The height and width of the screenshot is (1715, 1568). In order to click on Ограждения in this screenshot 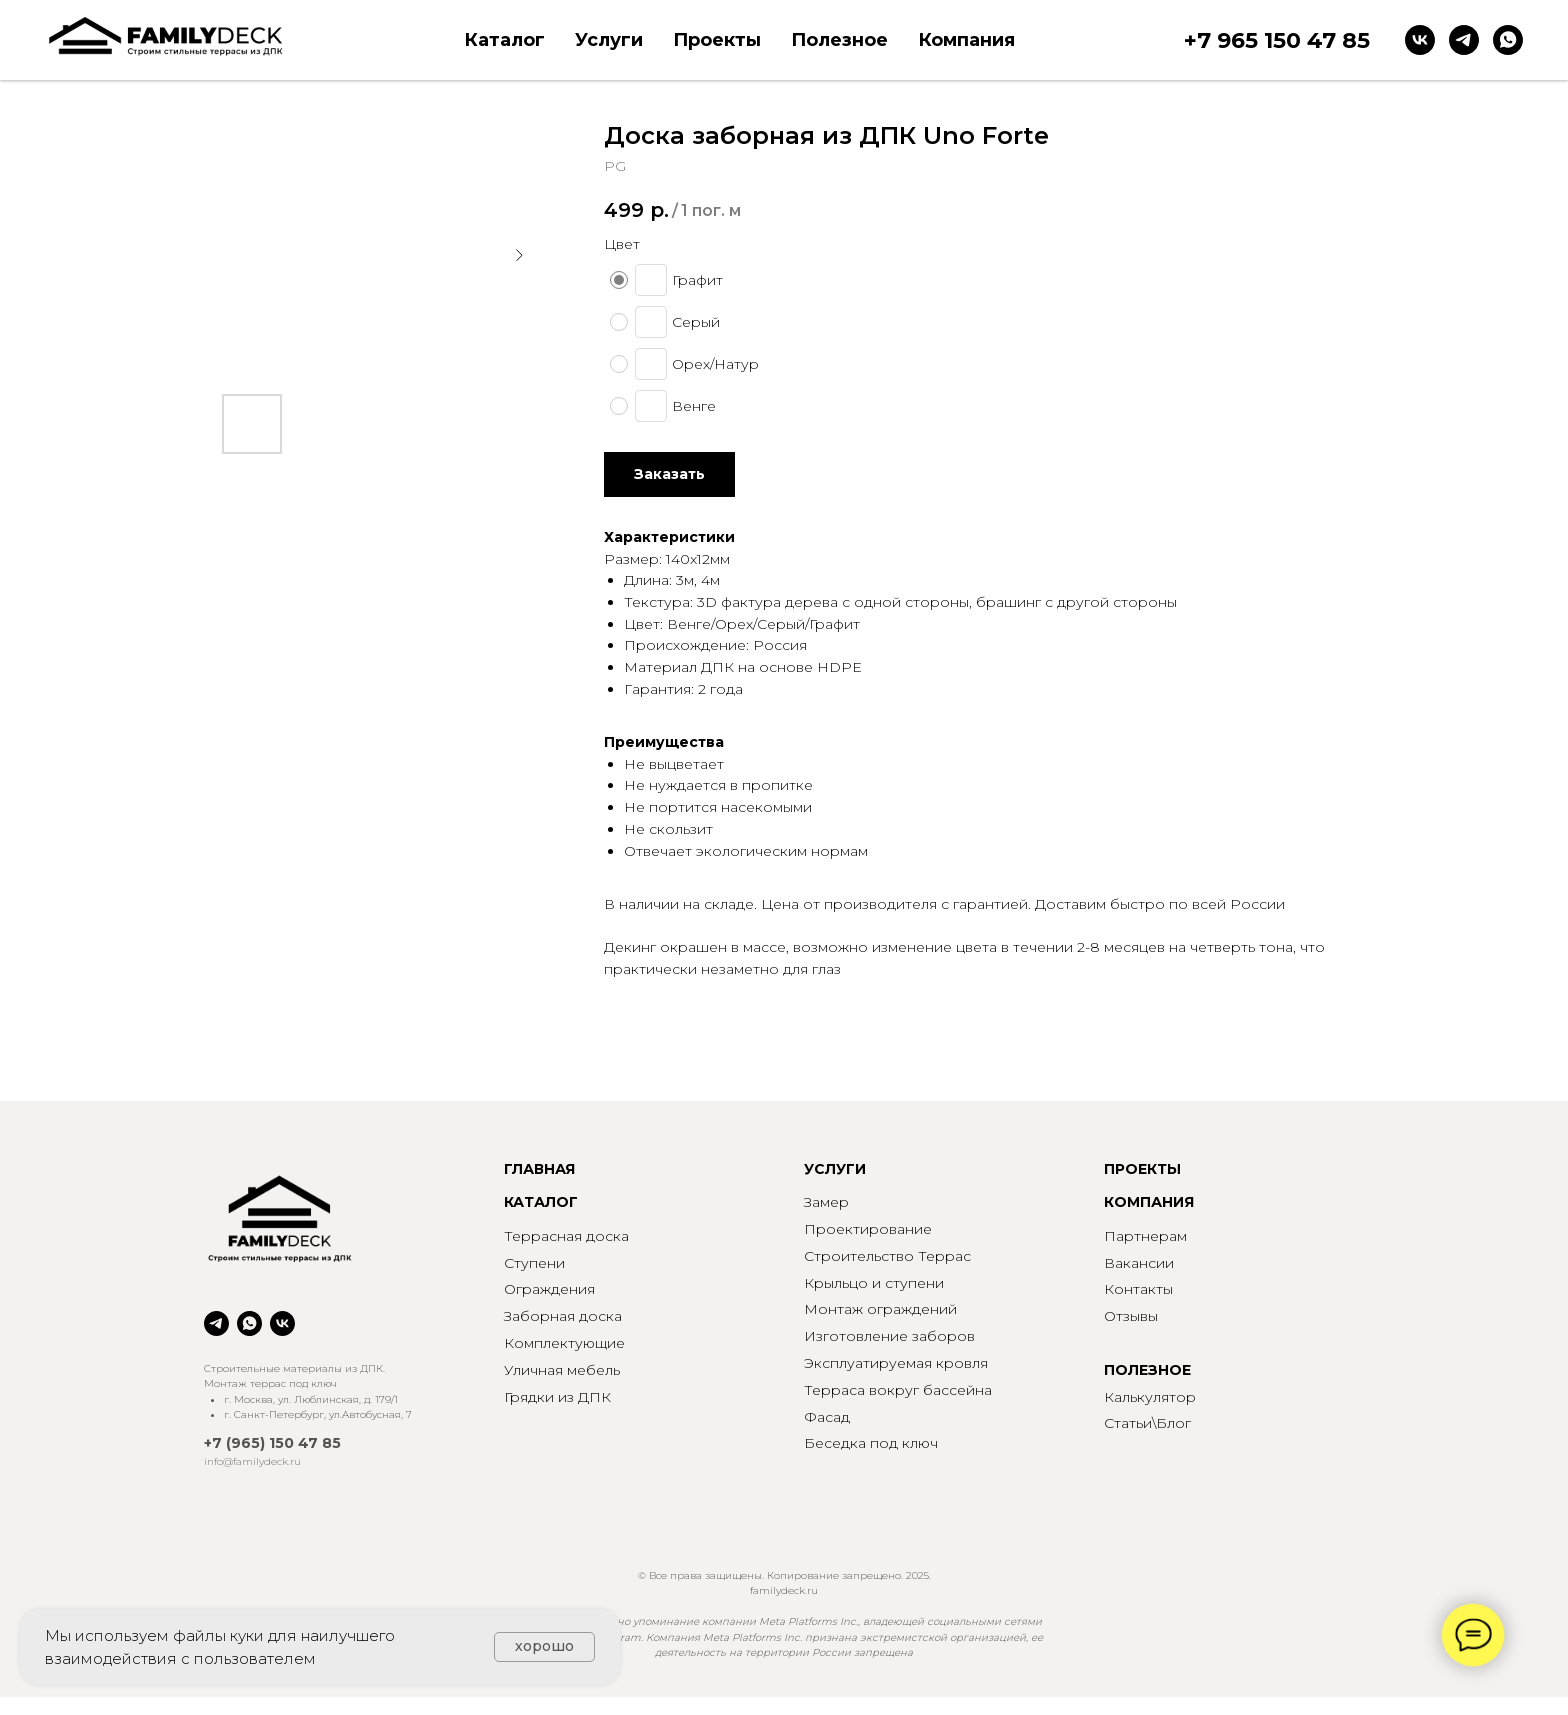, I will do `click(549, 1289)`.